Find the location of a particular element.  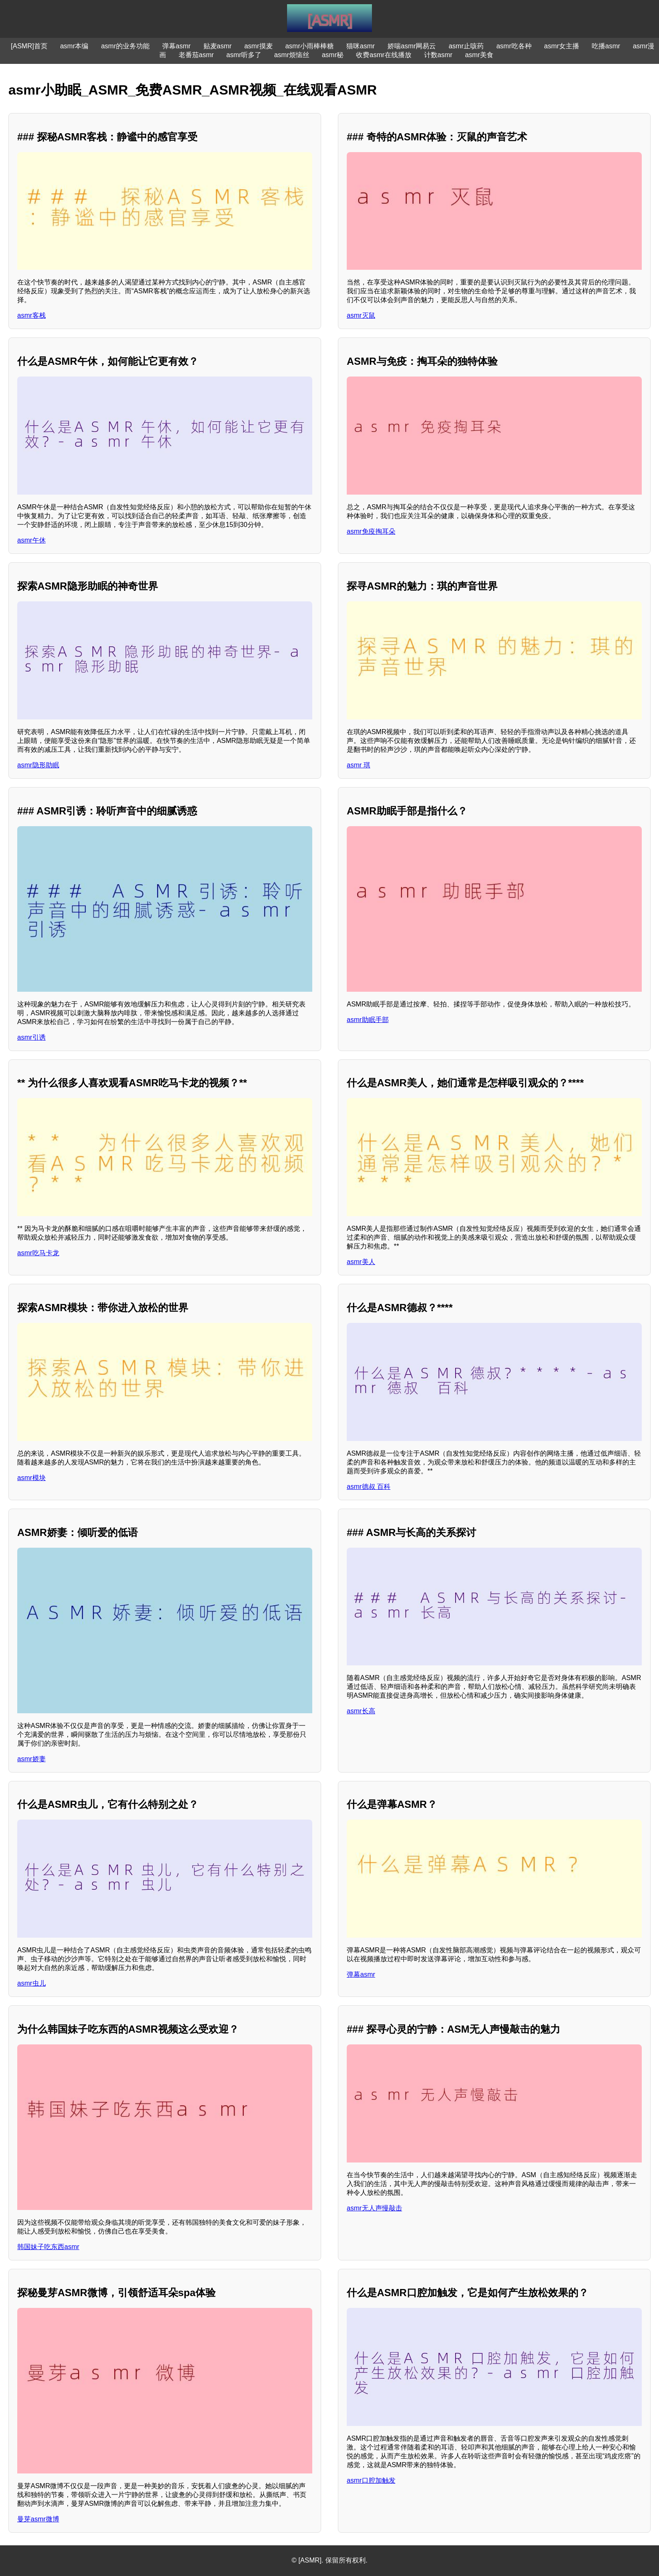

asmr客栈 is located at coordinates (31, 315).